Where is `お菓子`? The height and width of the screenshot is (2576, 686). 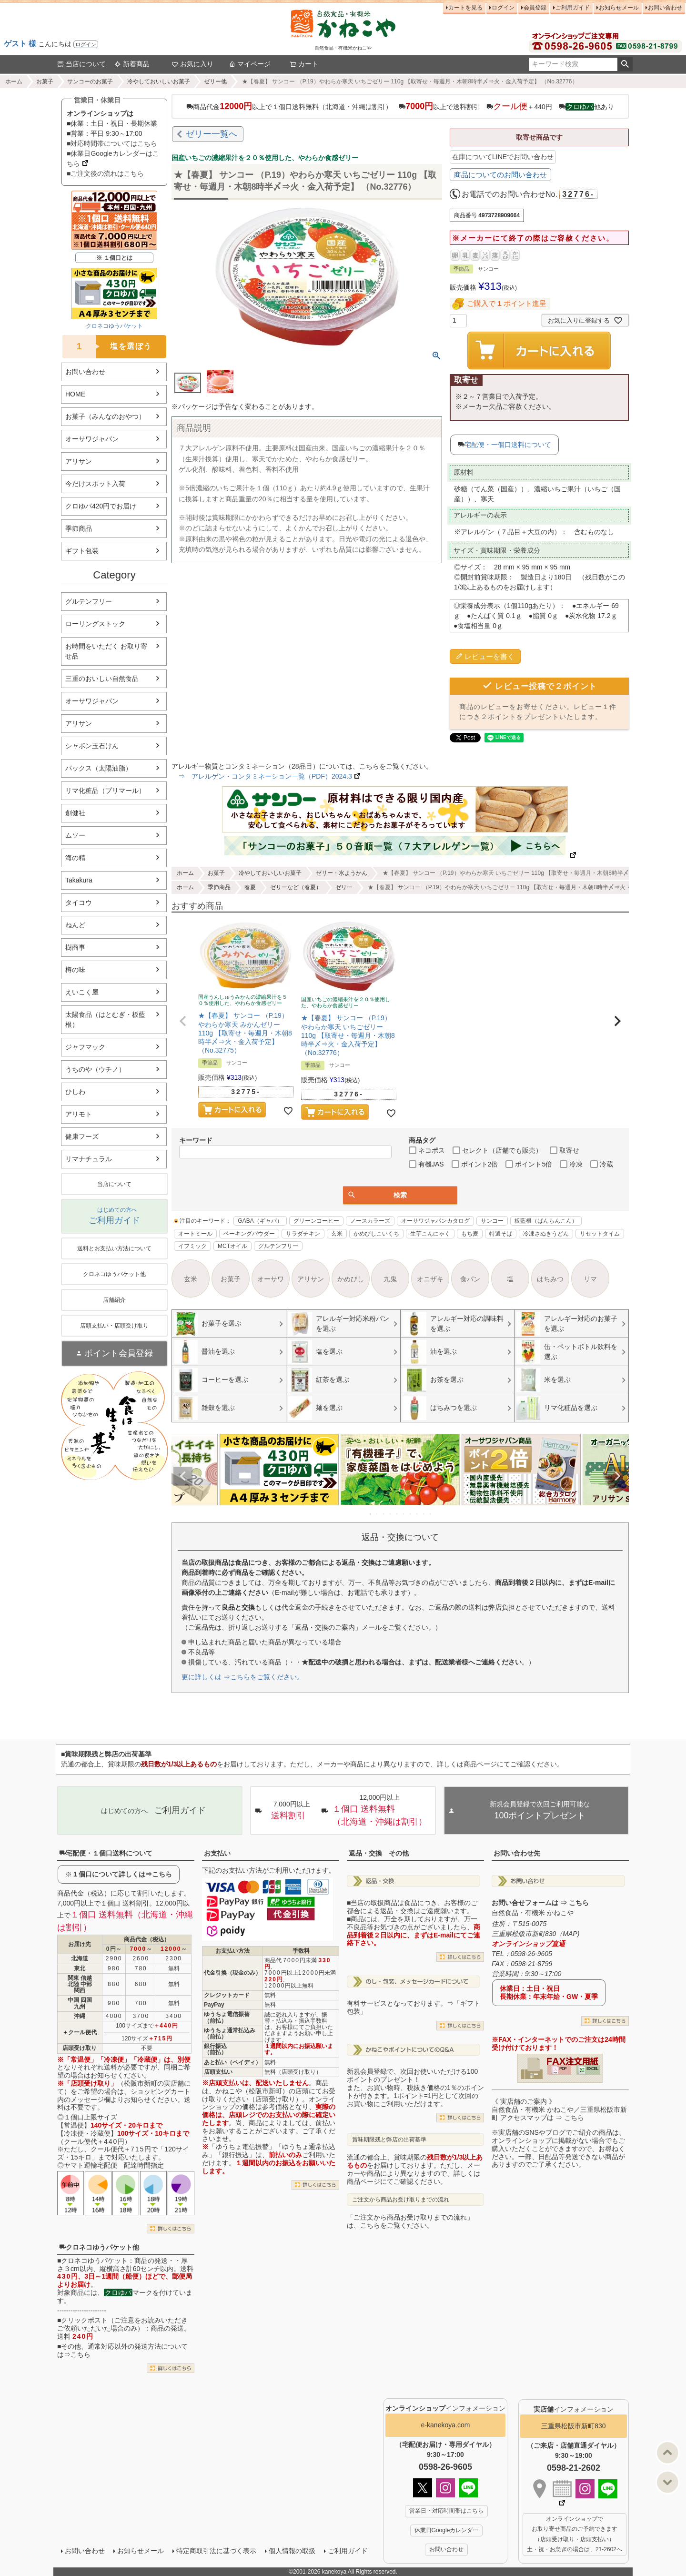 お菓子 is located at coordinates (44, 81).